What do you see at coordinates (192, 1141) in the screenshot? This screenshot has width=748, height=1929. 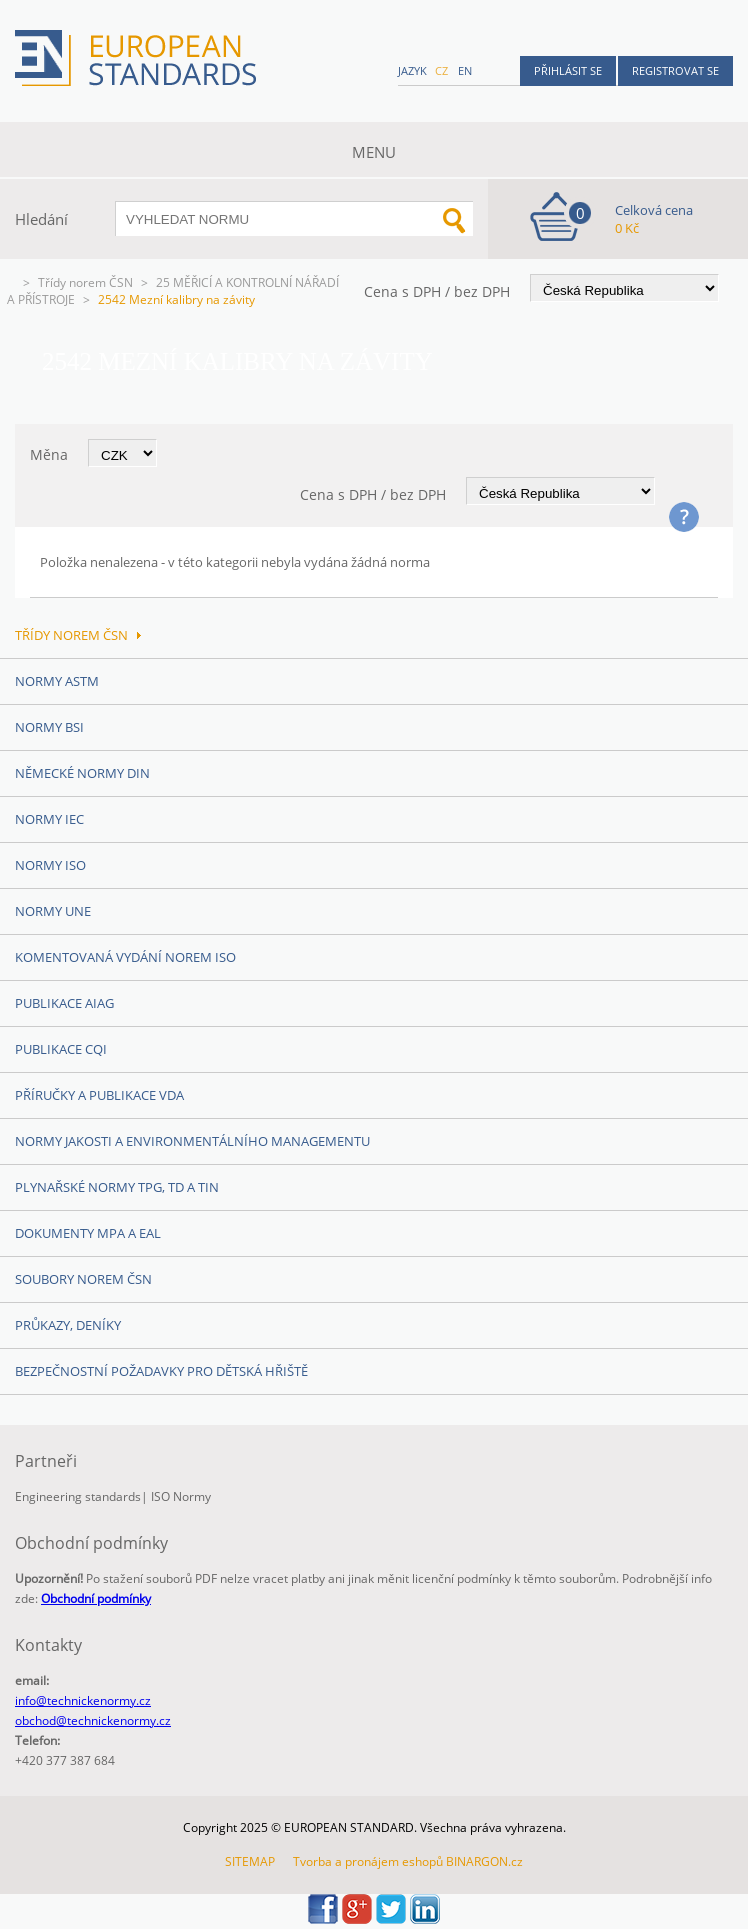 I see `Normy Jakosti a Environmentálního managementu` at bounding box center [192, 1141].